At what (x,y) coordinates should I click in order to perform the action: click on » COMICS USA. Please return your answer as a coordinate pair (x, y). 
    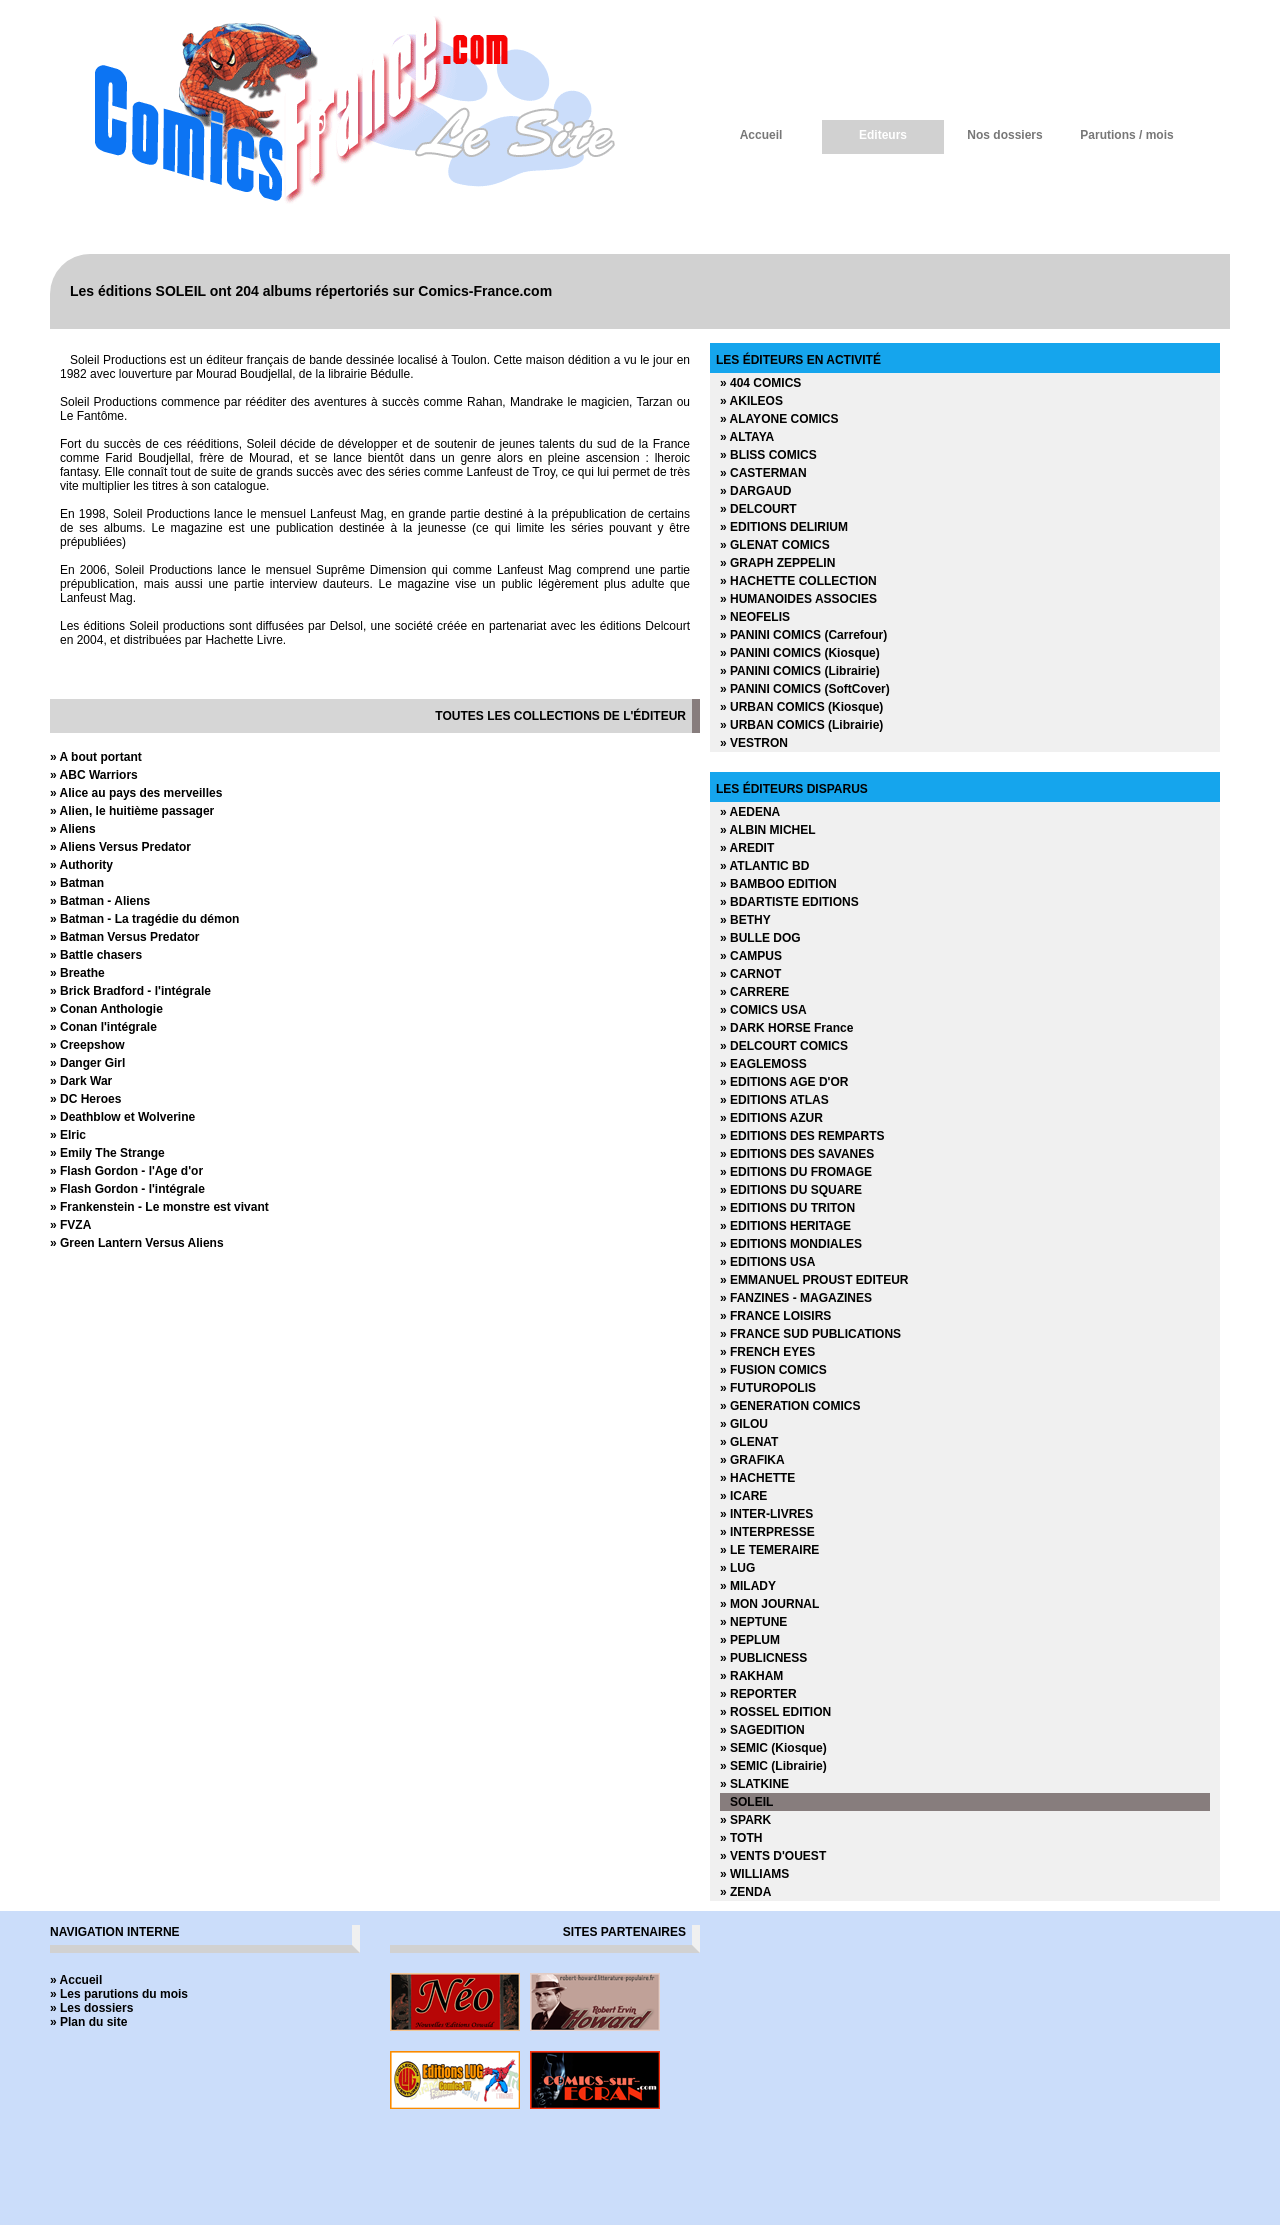
    Looking at the image, I should click on (763, 1010).